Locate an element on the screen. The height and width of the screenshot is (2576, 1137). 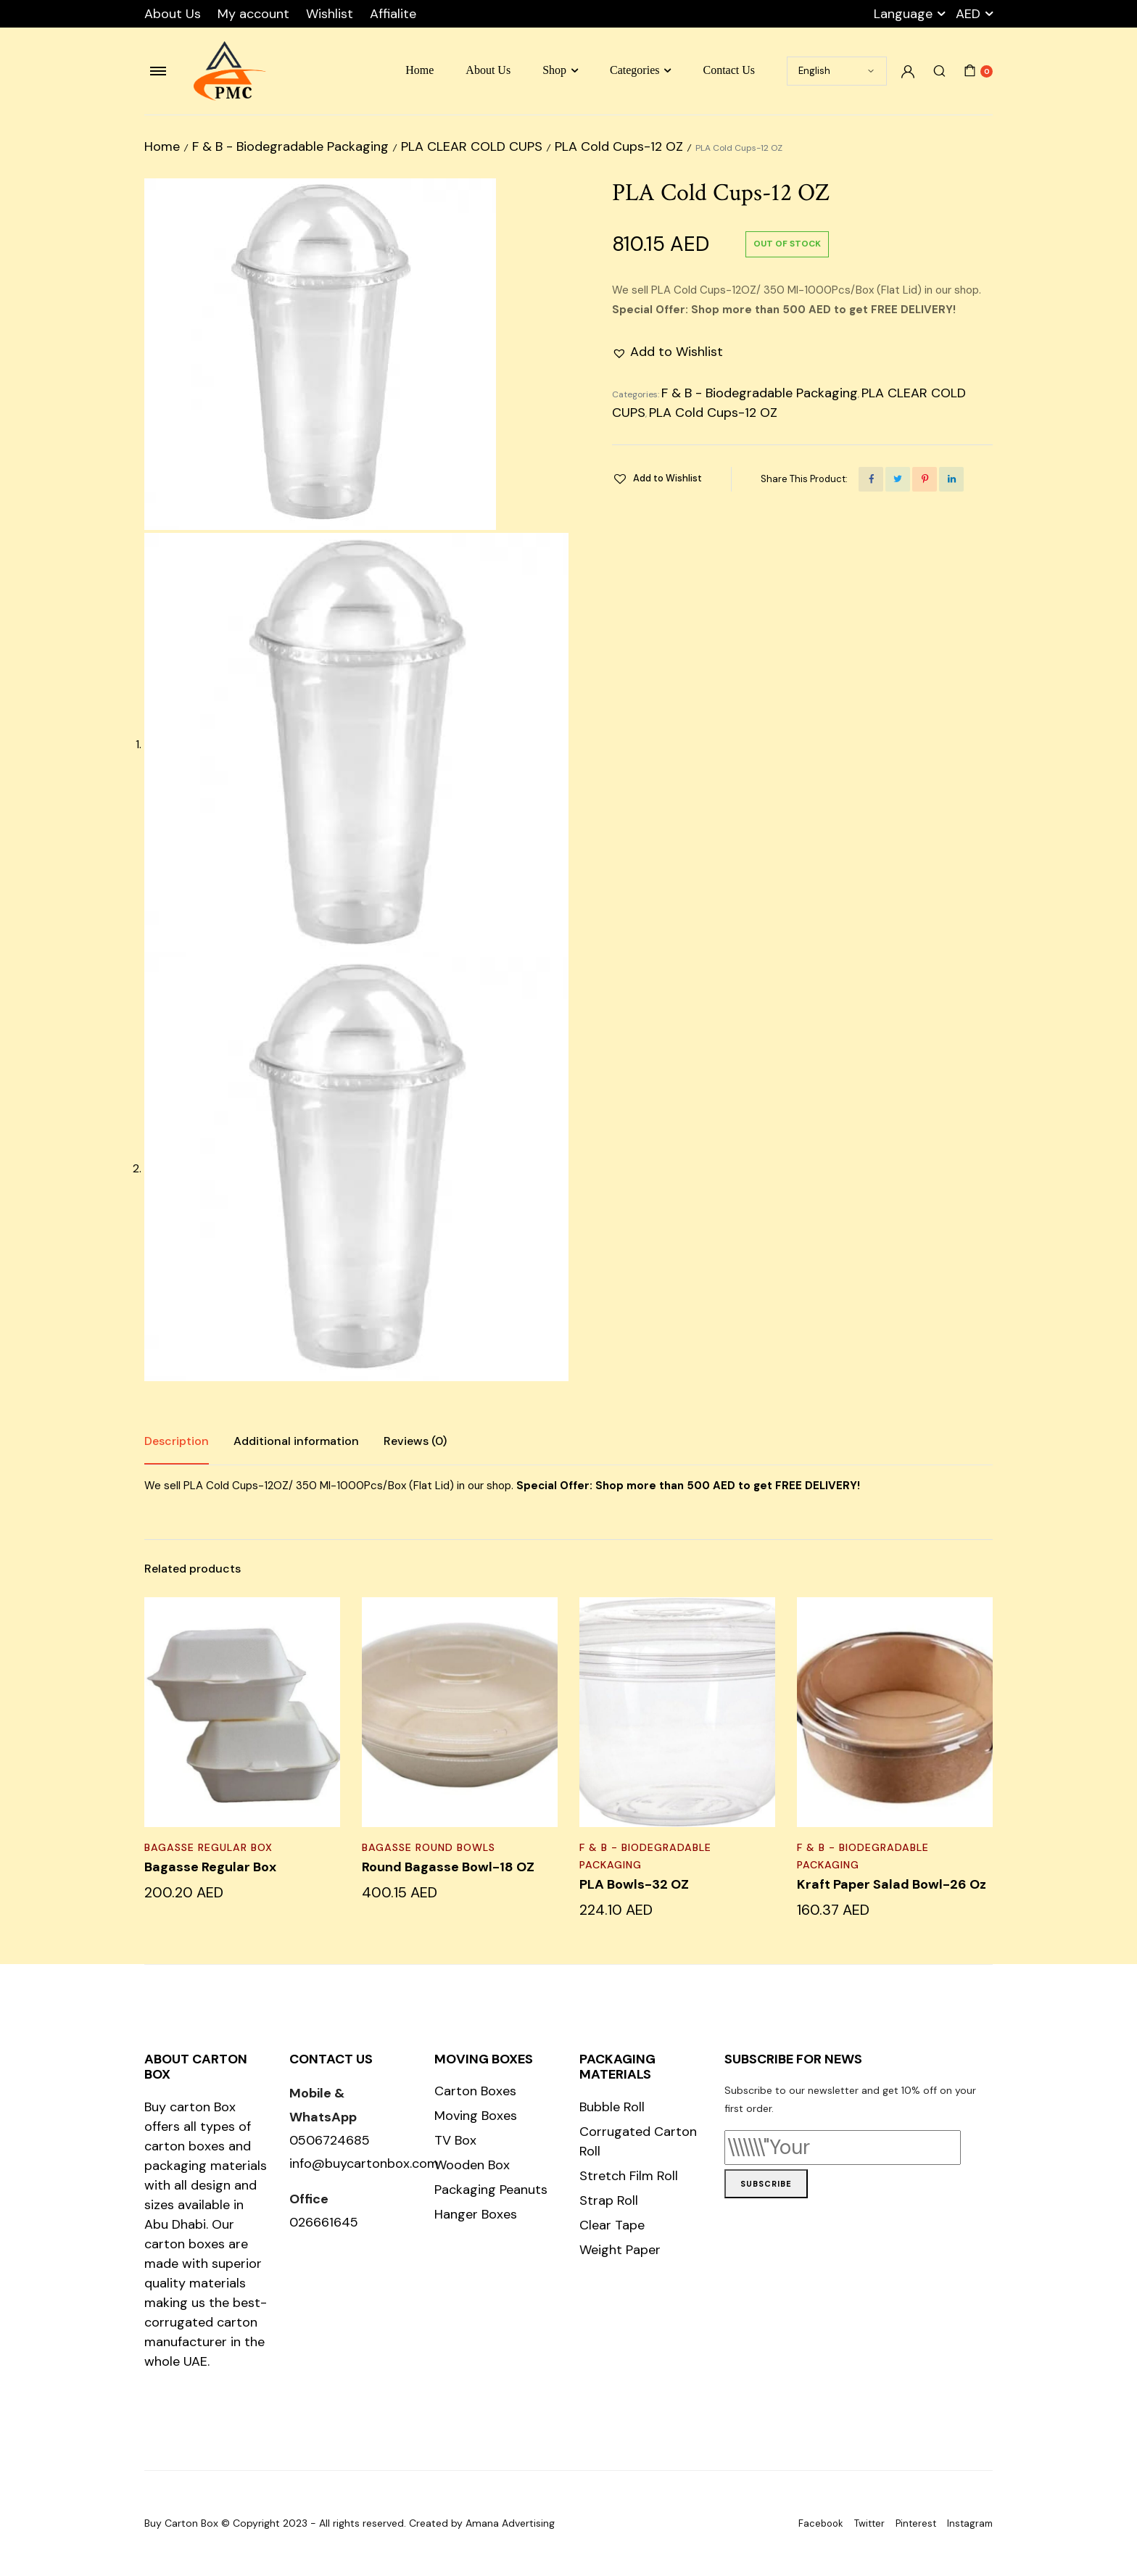
info@buycartonbox.com is located at coordinates (364, 2163).